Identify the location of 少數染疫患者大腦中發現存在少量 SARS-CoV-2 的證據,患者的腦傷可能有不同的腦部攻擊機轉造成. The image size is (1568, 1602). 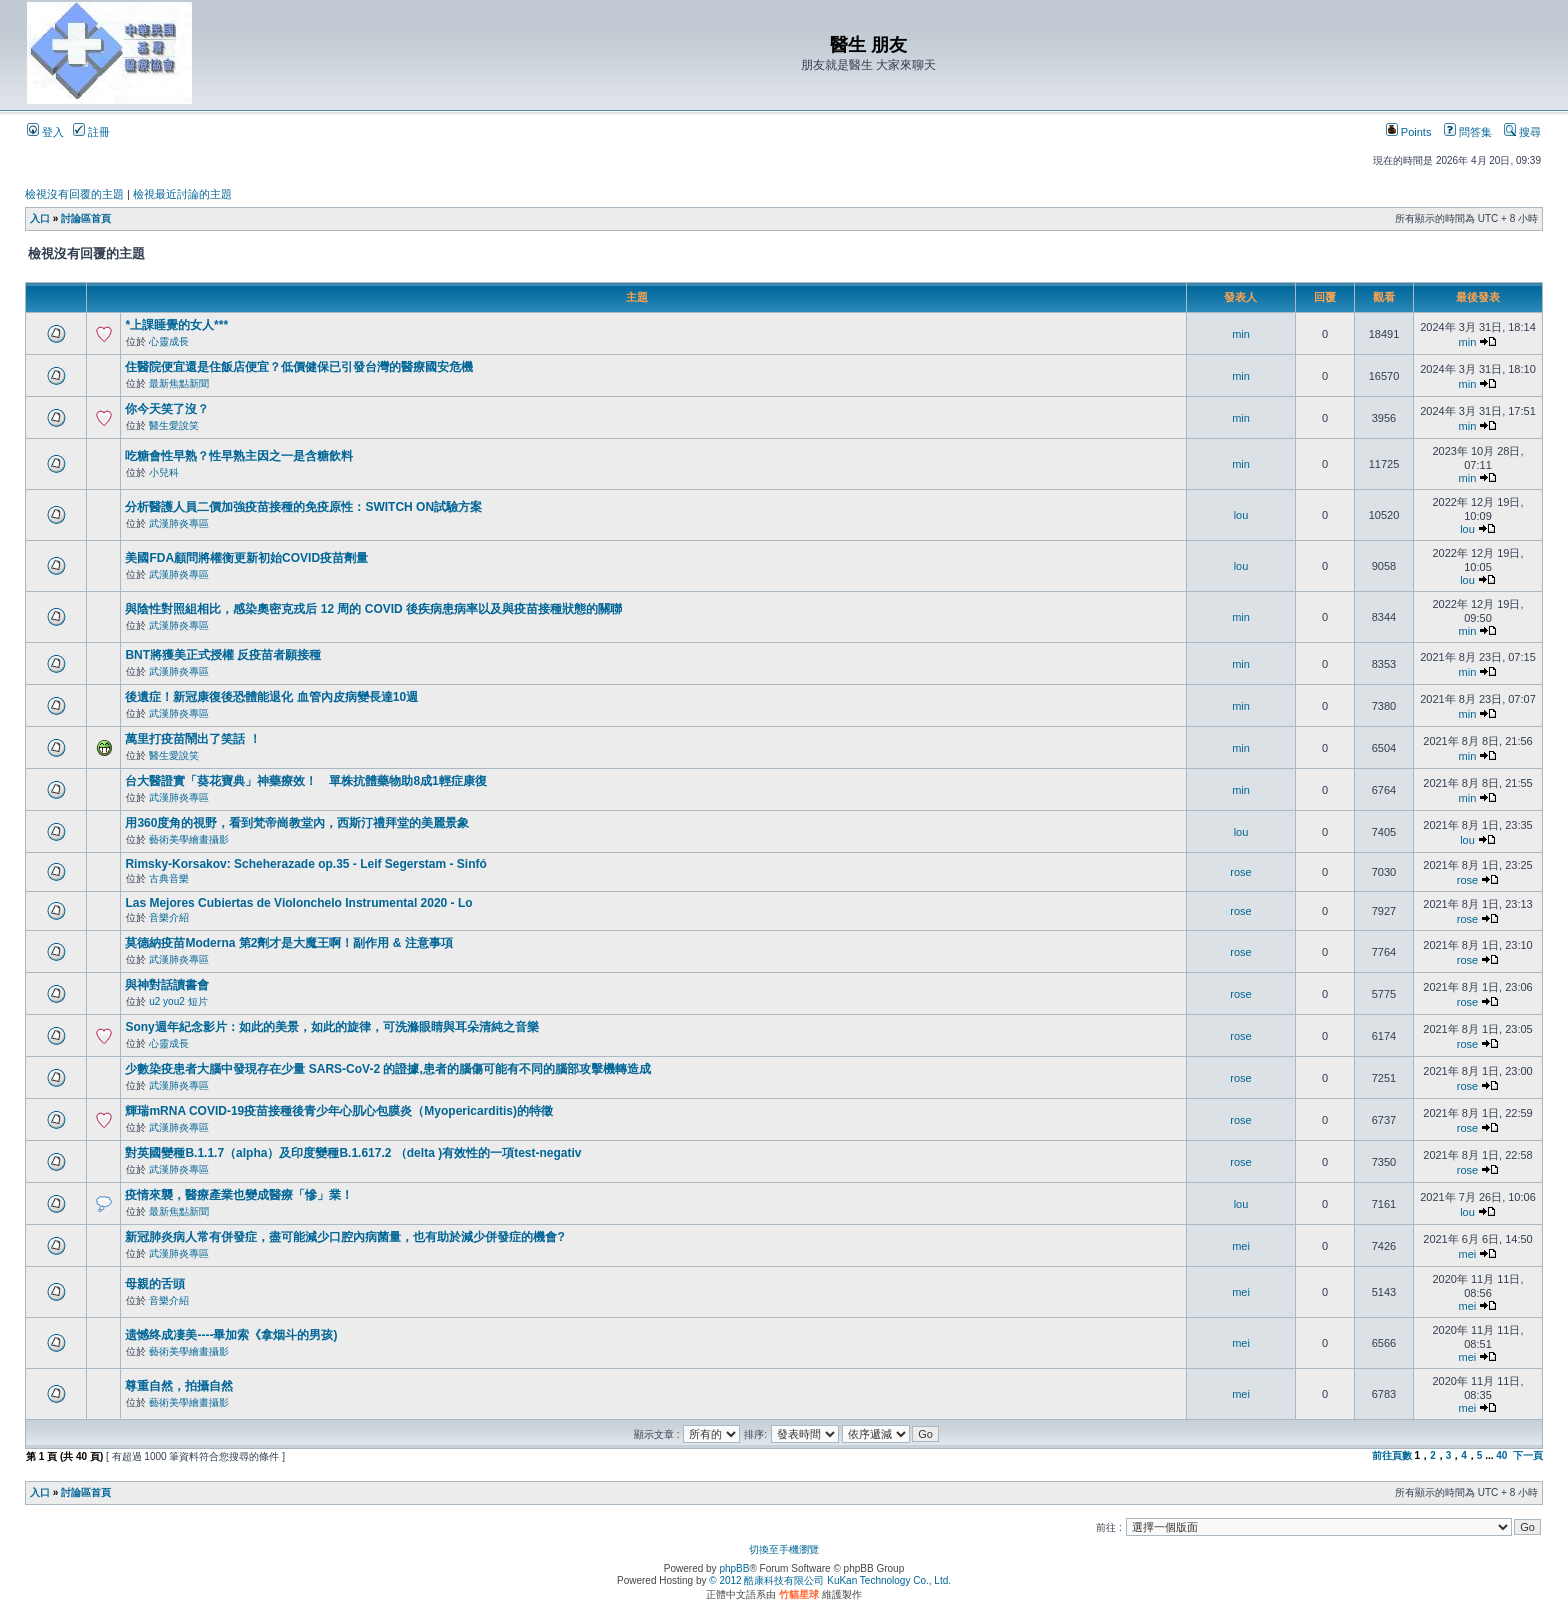
(387, 1069).